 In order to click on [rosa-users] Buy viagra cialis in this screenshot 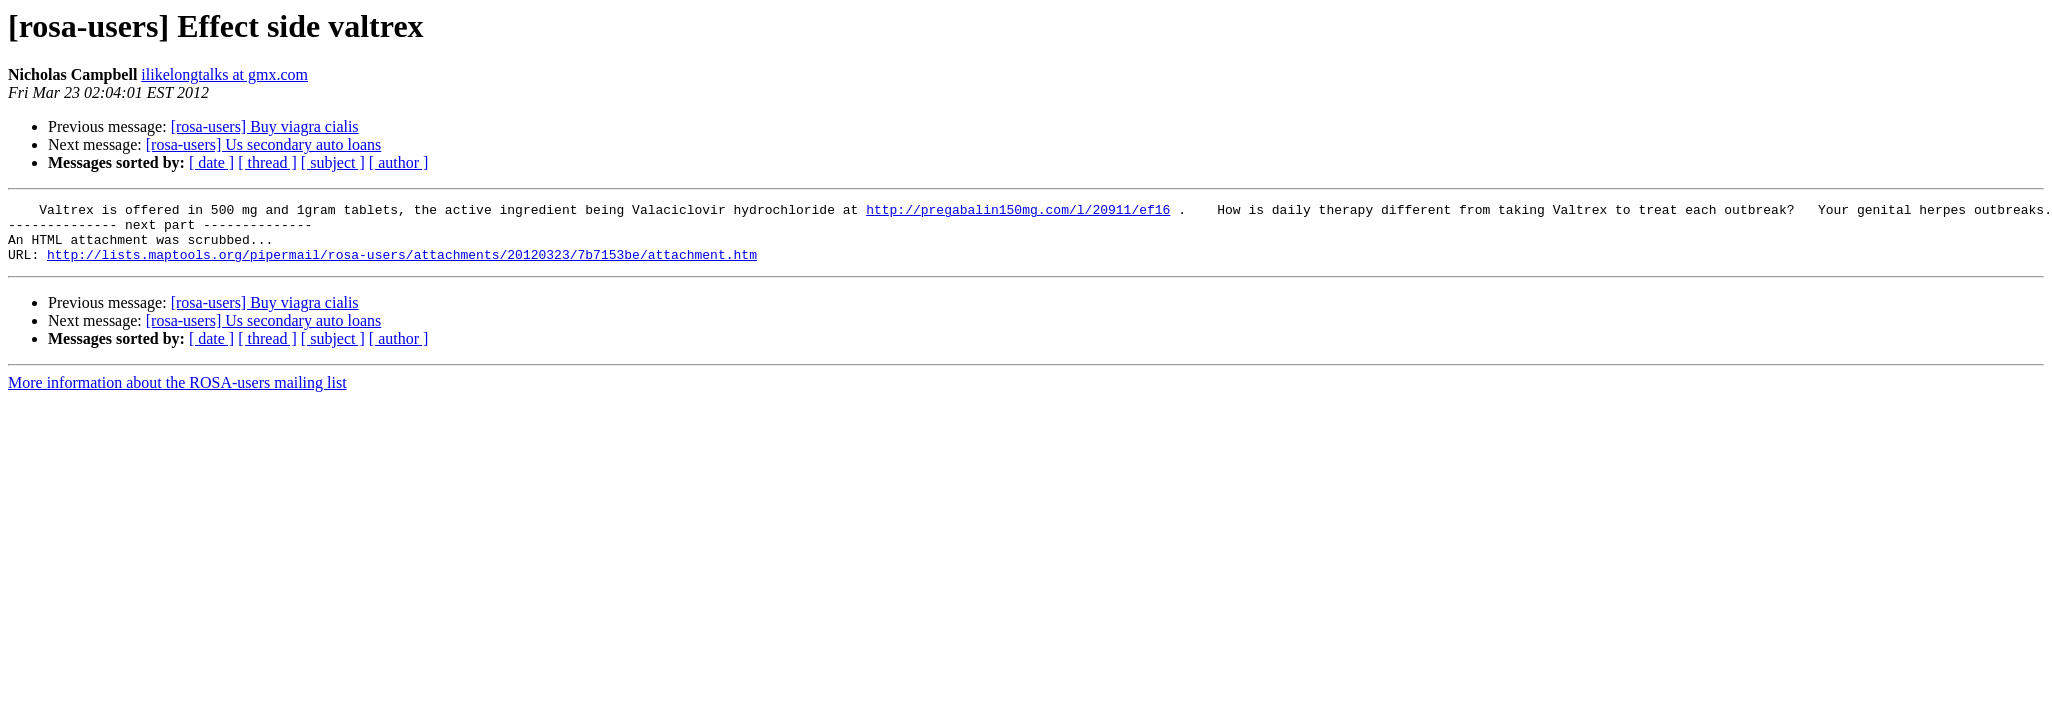, I will do `click(265, 126)`.